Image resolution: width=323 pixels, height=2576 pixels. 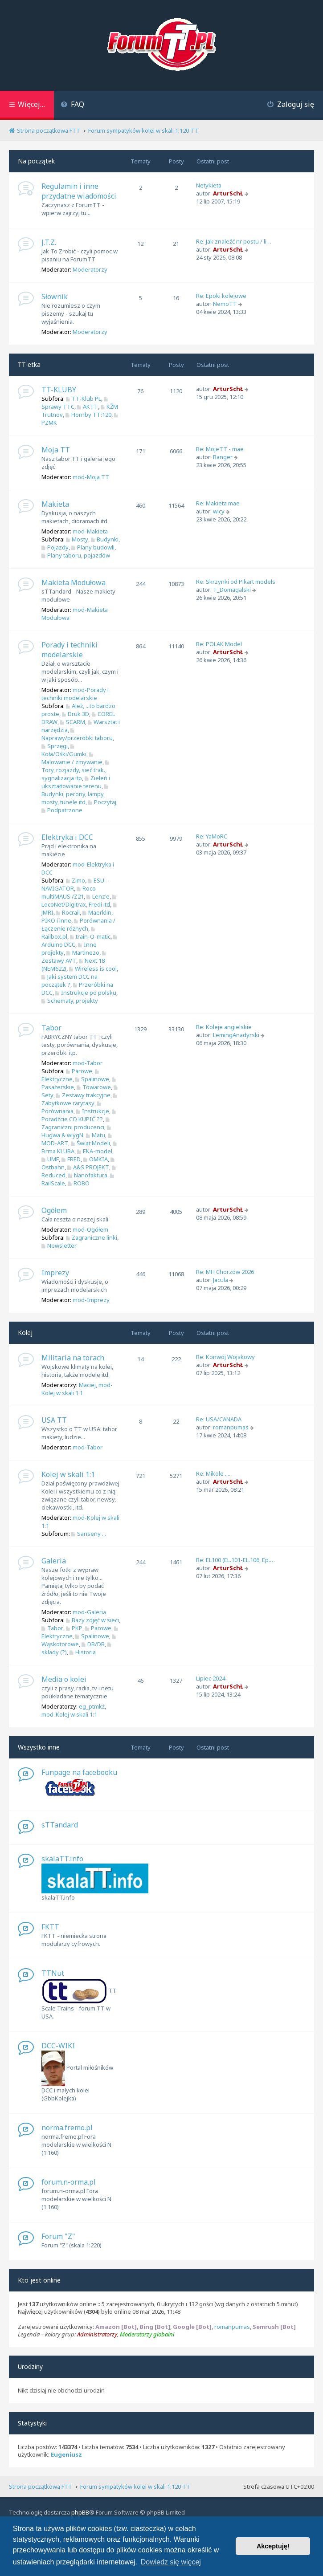 What do you see at coordinates (210, 1678) in the screenshot?
I see `Lipiec 2024` at bounding box center [210, 1678].